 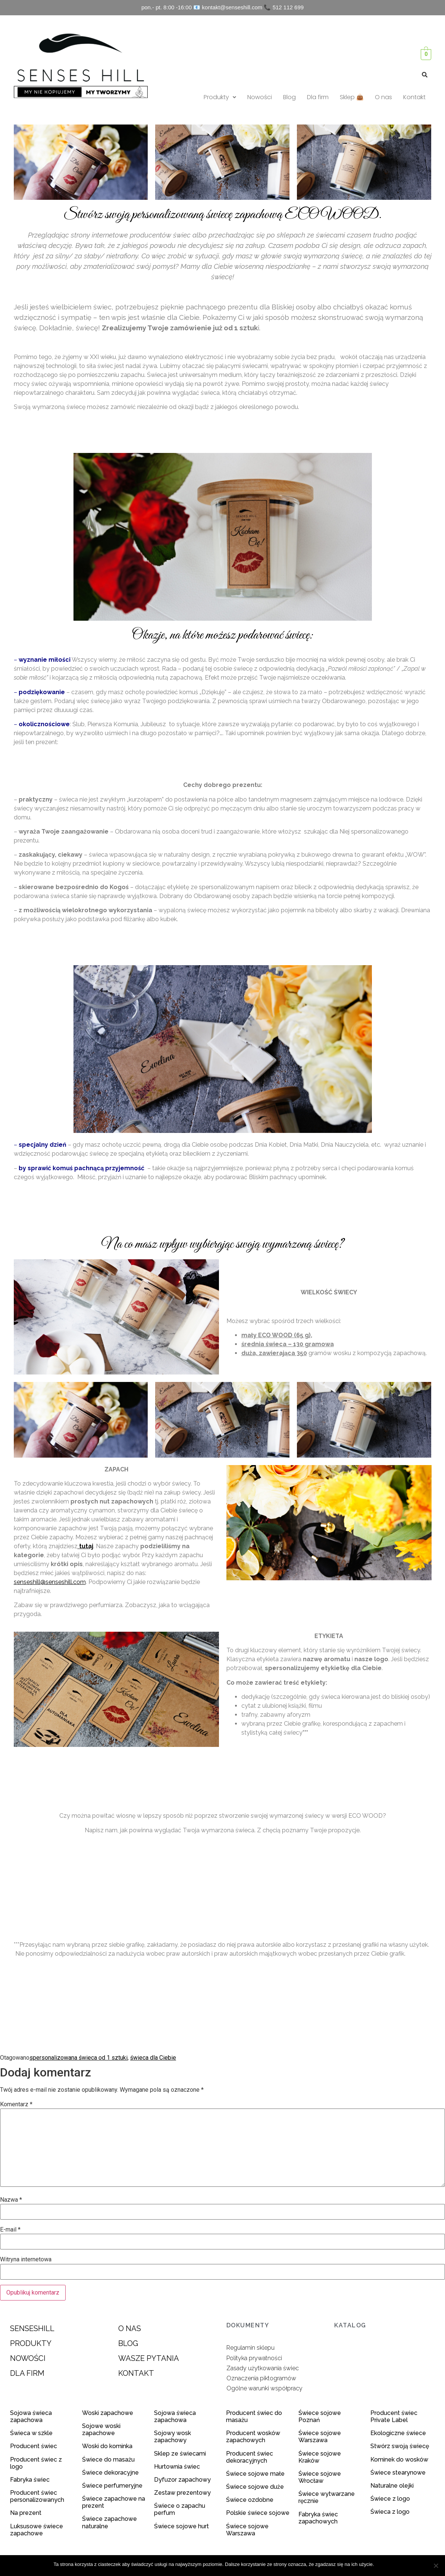 I want to click on Zasady użytkowania świec, so click(x=262, y=2368).